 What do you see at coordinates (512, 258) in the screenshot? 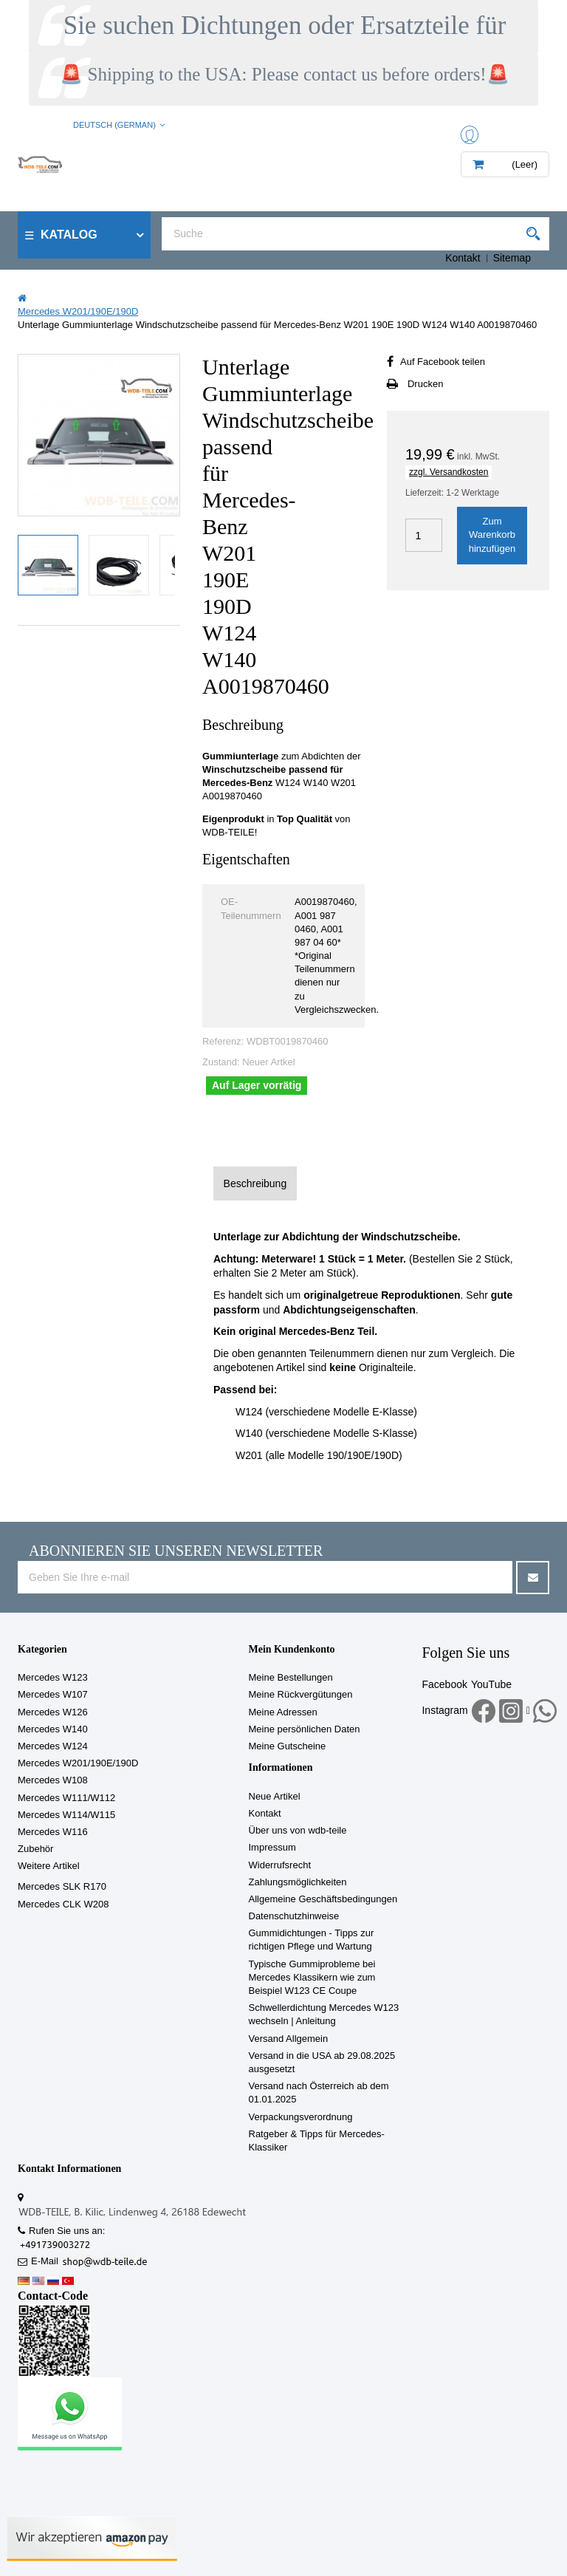
I see `Sitemap` at bounding box center [512, 258].